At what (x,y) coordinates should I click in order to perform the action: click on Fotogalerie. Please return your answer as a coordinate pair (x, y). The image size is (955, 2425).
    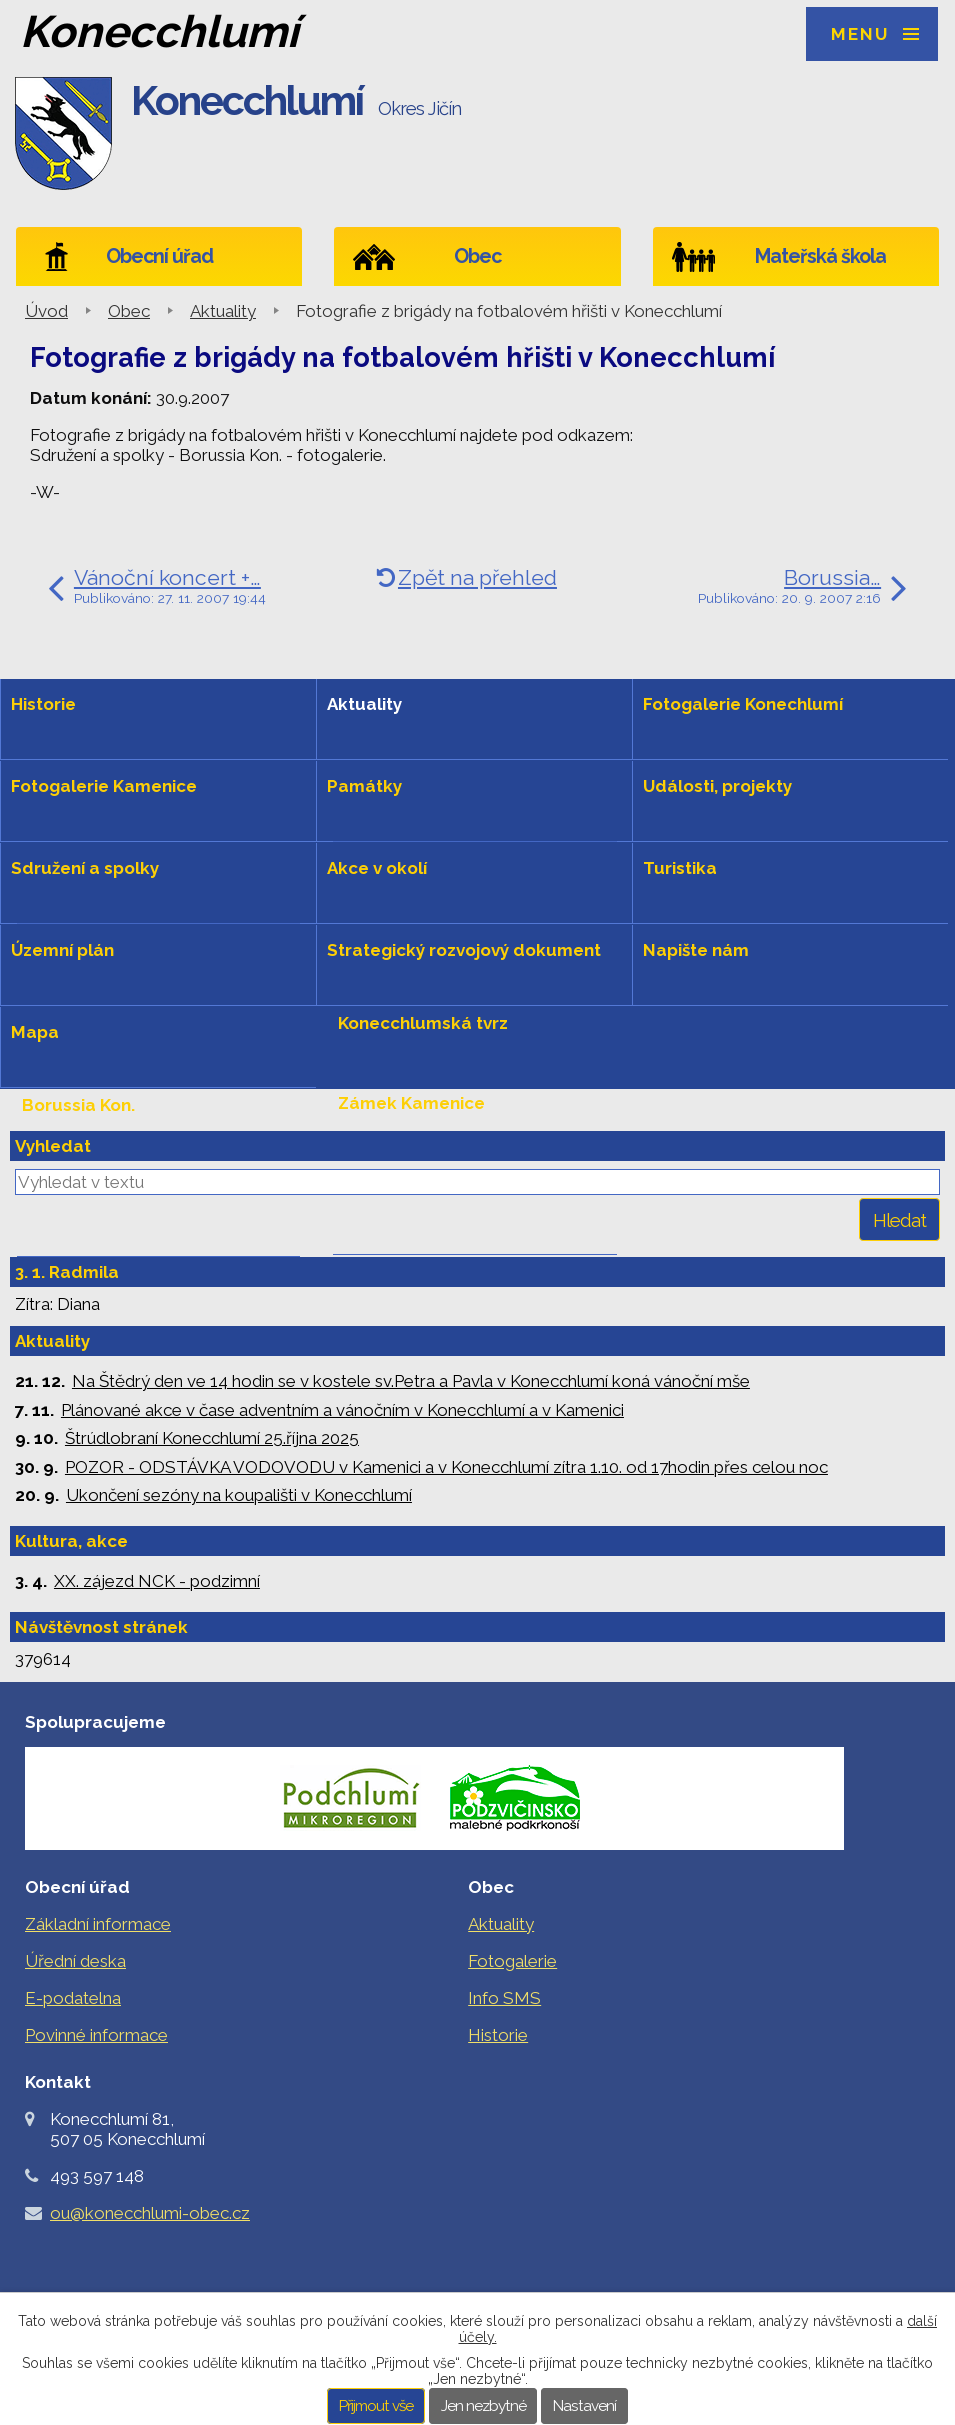
    Looking at the image, I should click on (512, 1961).